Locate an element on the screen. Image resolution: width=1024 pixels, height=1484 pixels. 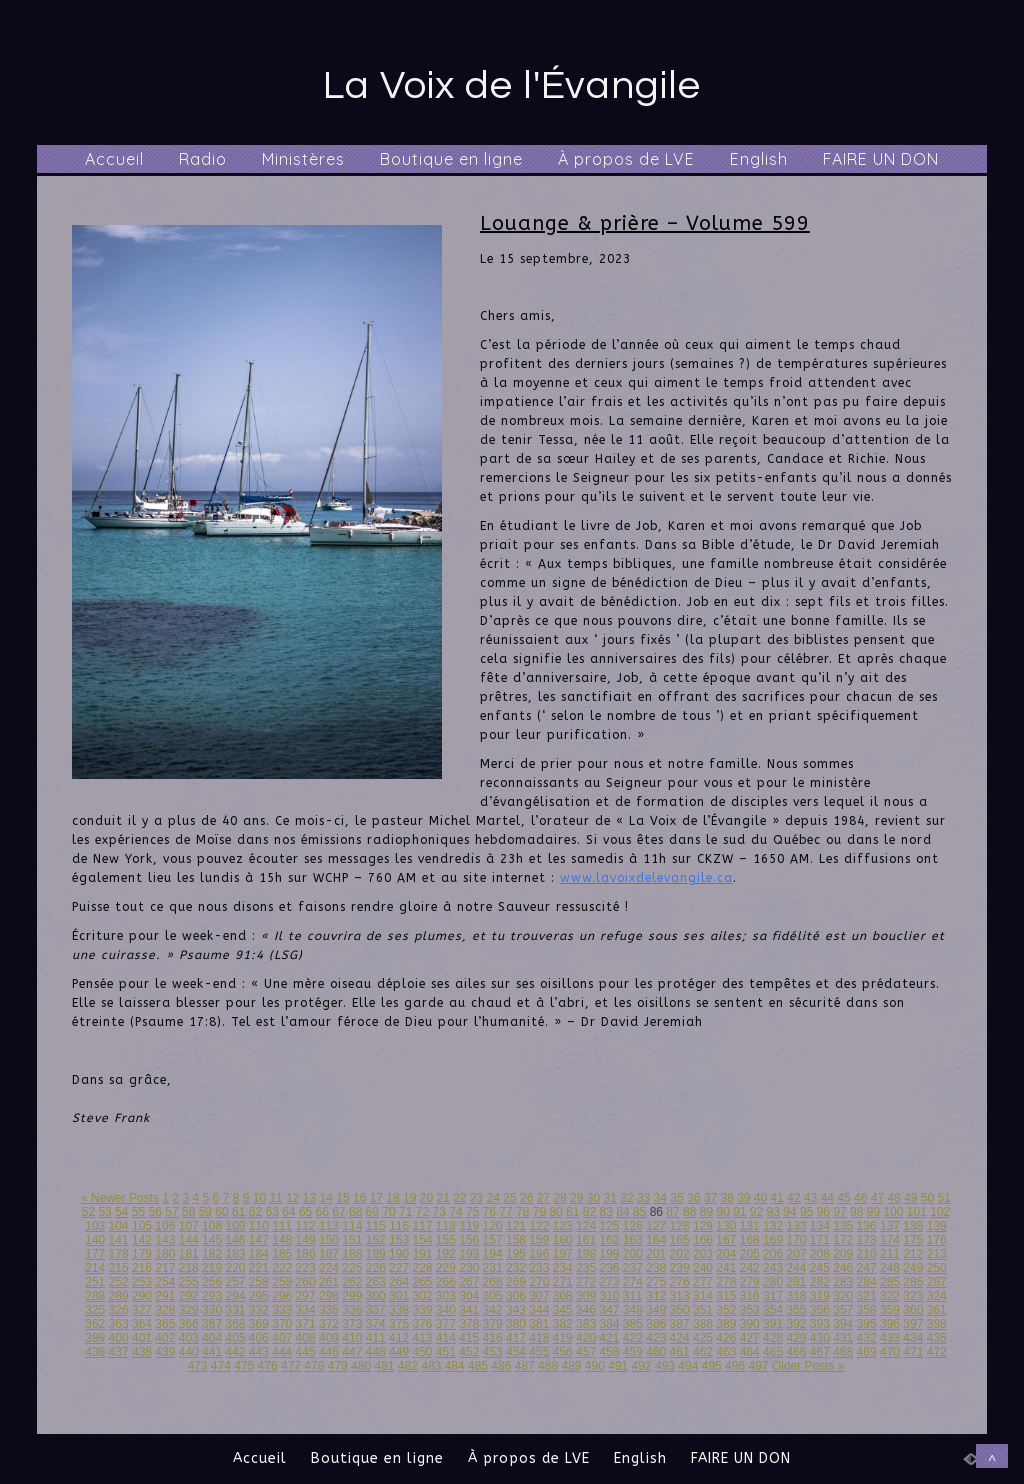
129 is located at coordinates (703, 1226).